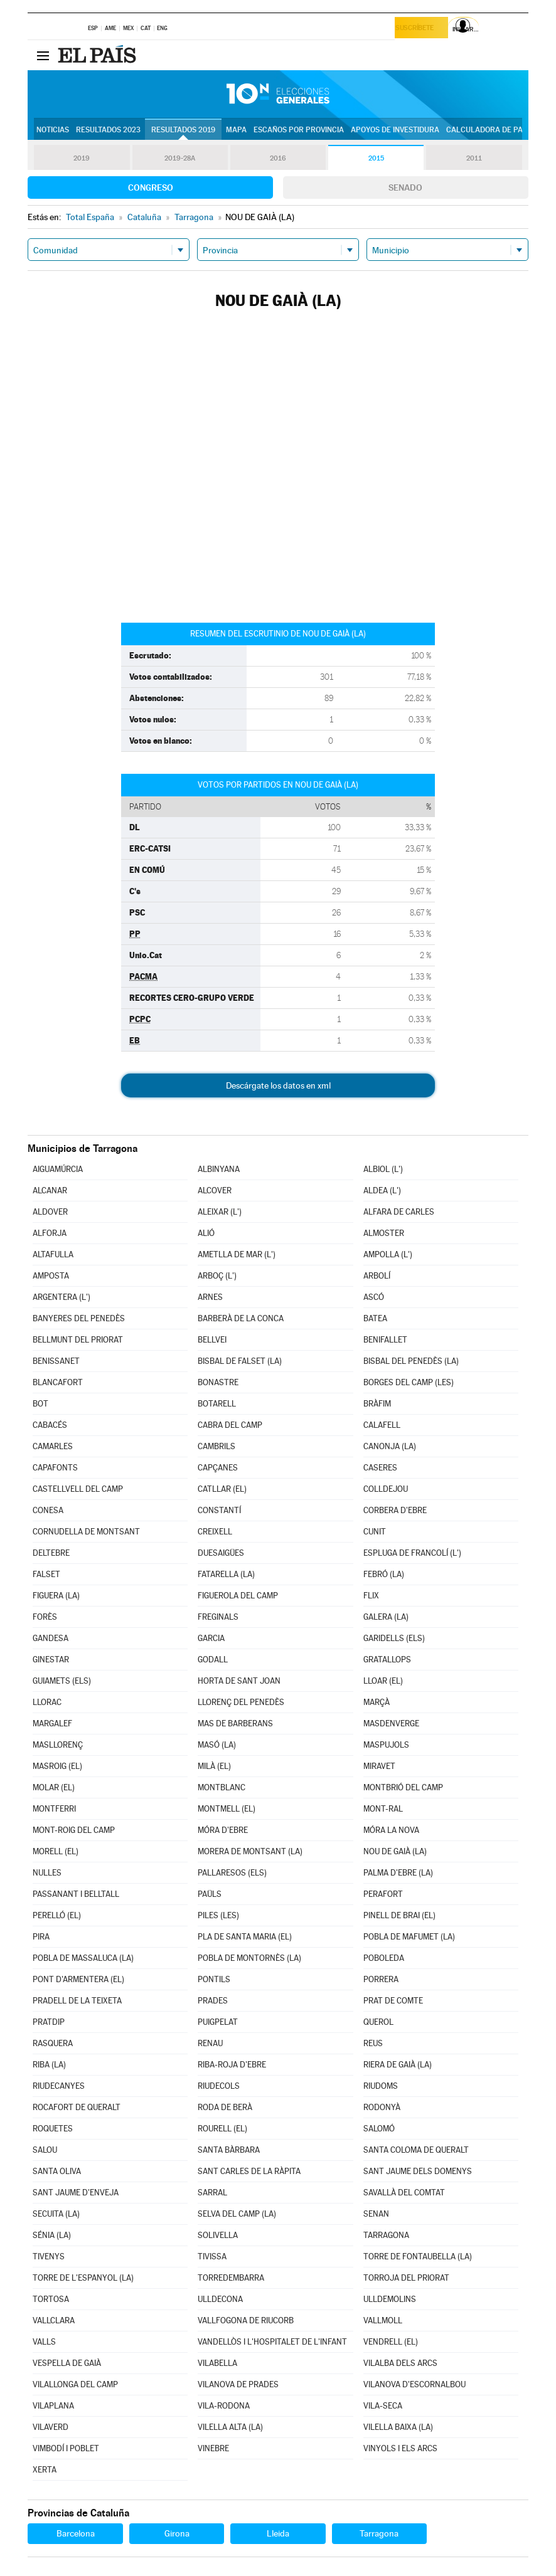 The height and width of the screenshot is (2576, 556). I want to click on MILÀ (EL), so click(214, 1766).